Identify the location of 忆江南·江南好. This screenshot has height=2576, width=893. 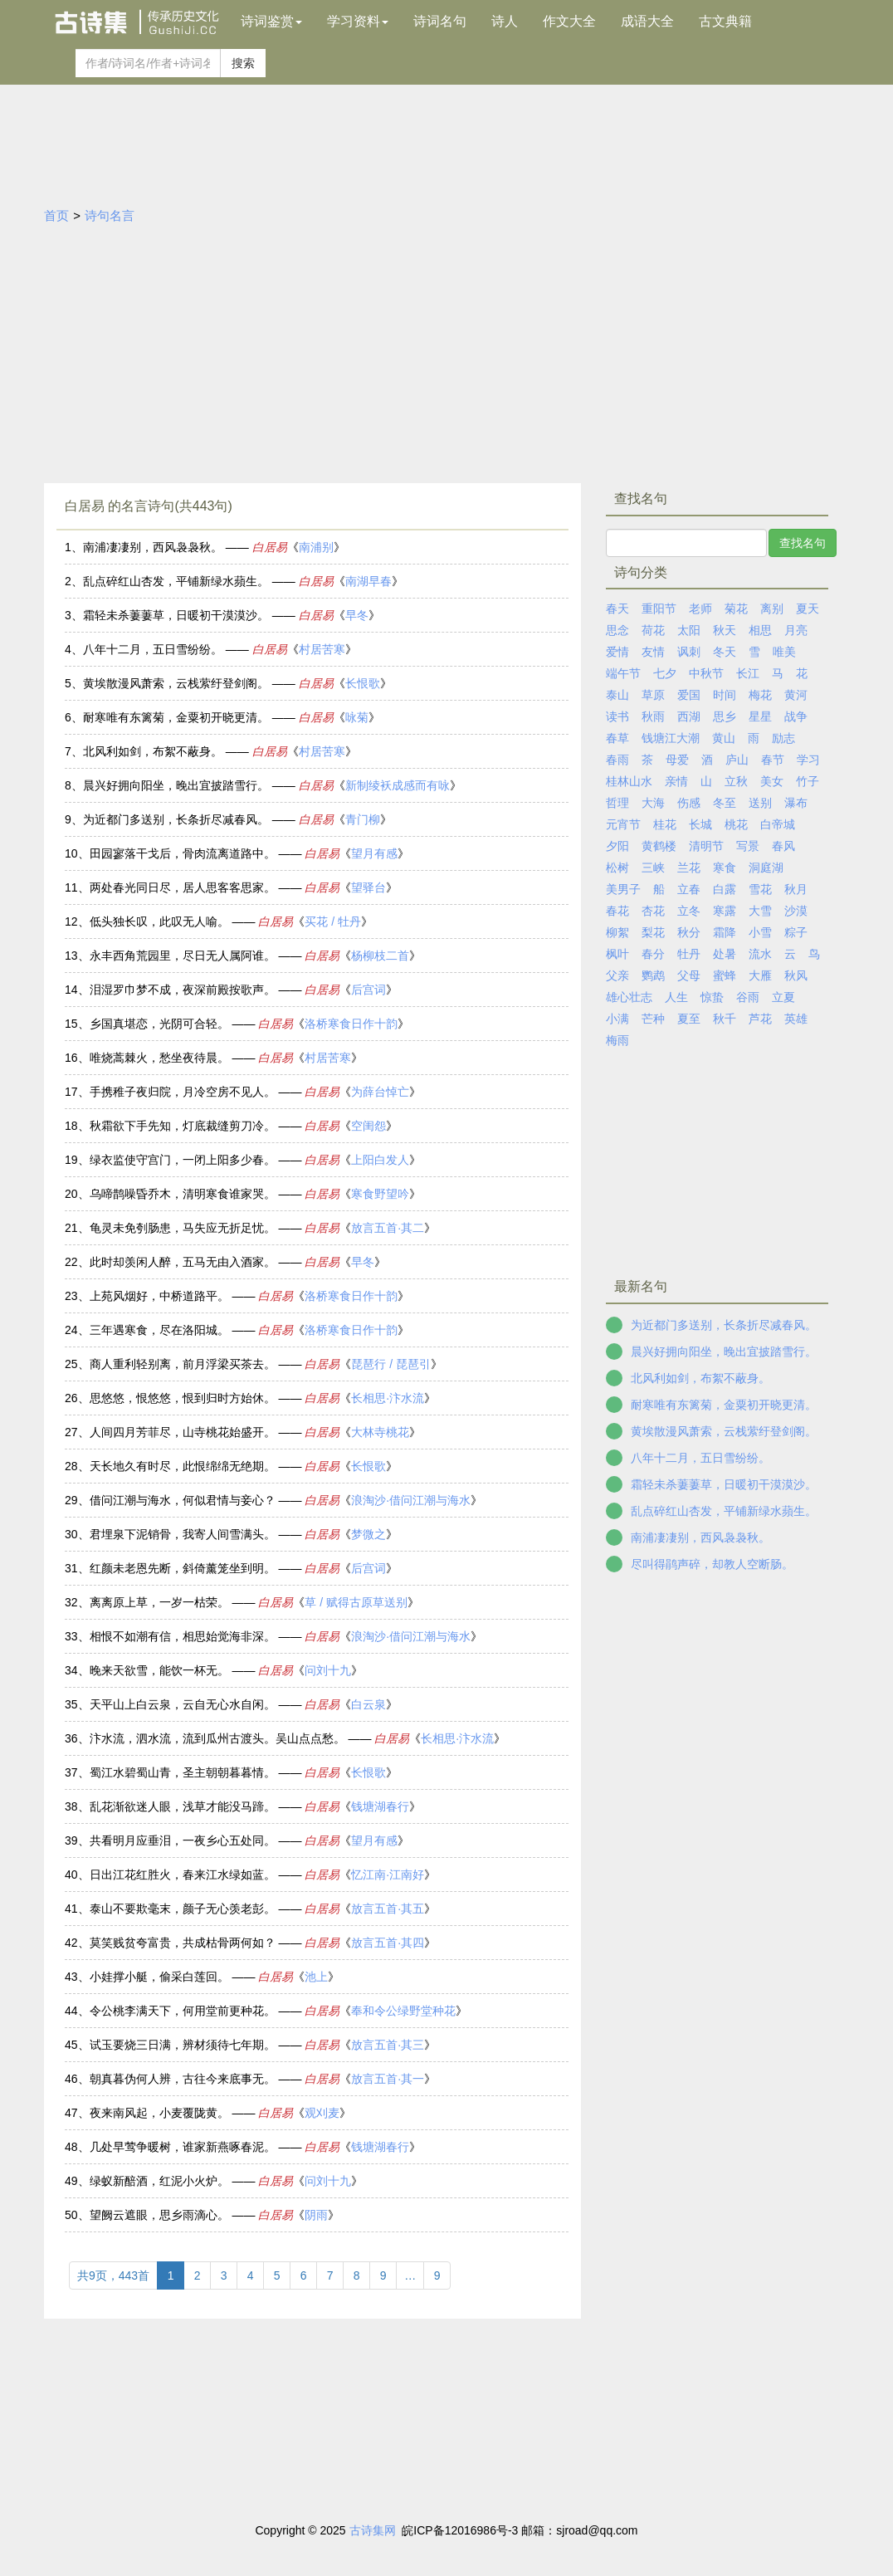
(387, 1874).